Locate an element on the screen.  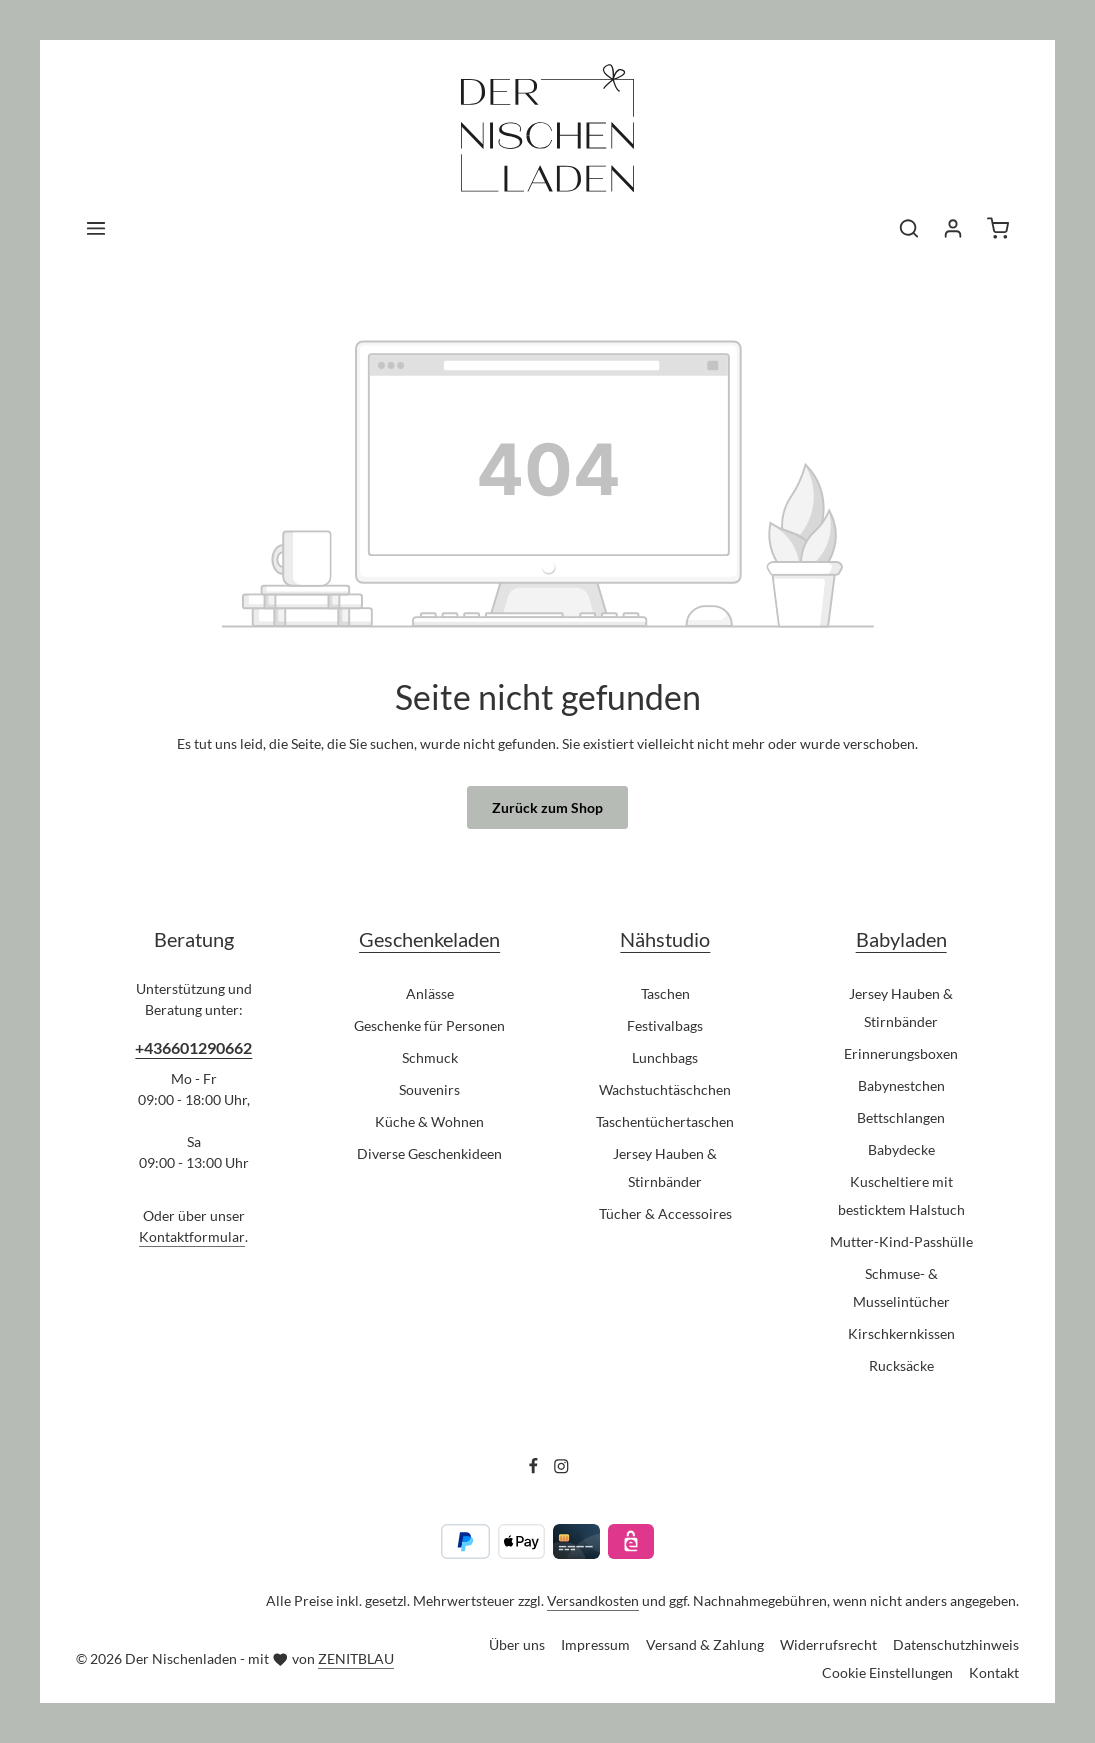
Schmuse- & Musselintücher is located at coordinates (901, 1287).